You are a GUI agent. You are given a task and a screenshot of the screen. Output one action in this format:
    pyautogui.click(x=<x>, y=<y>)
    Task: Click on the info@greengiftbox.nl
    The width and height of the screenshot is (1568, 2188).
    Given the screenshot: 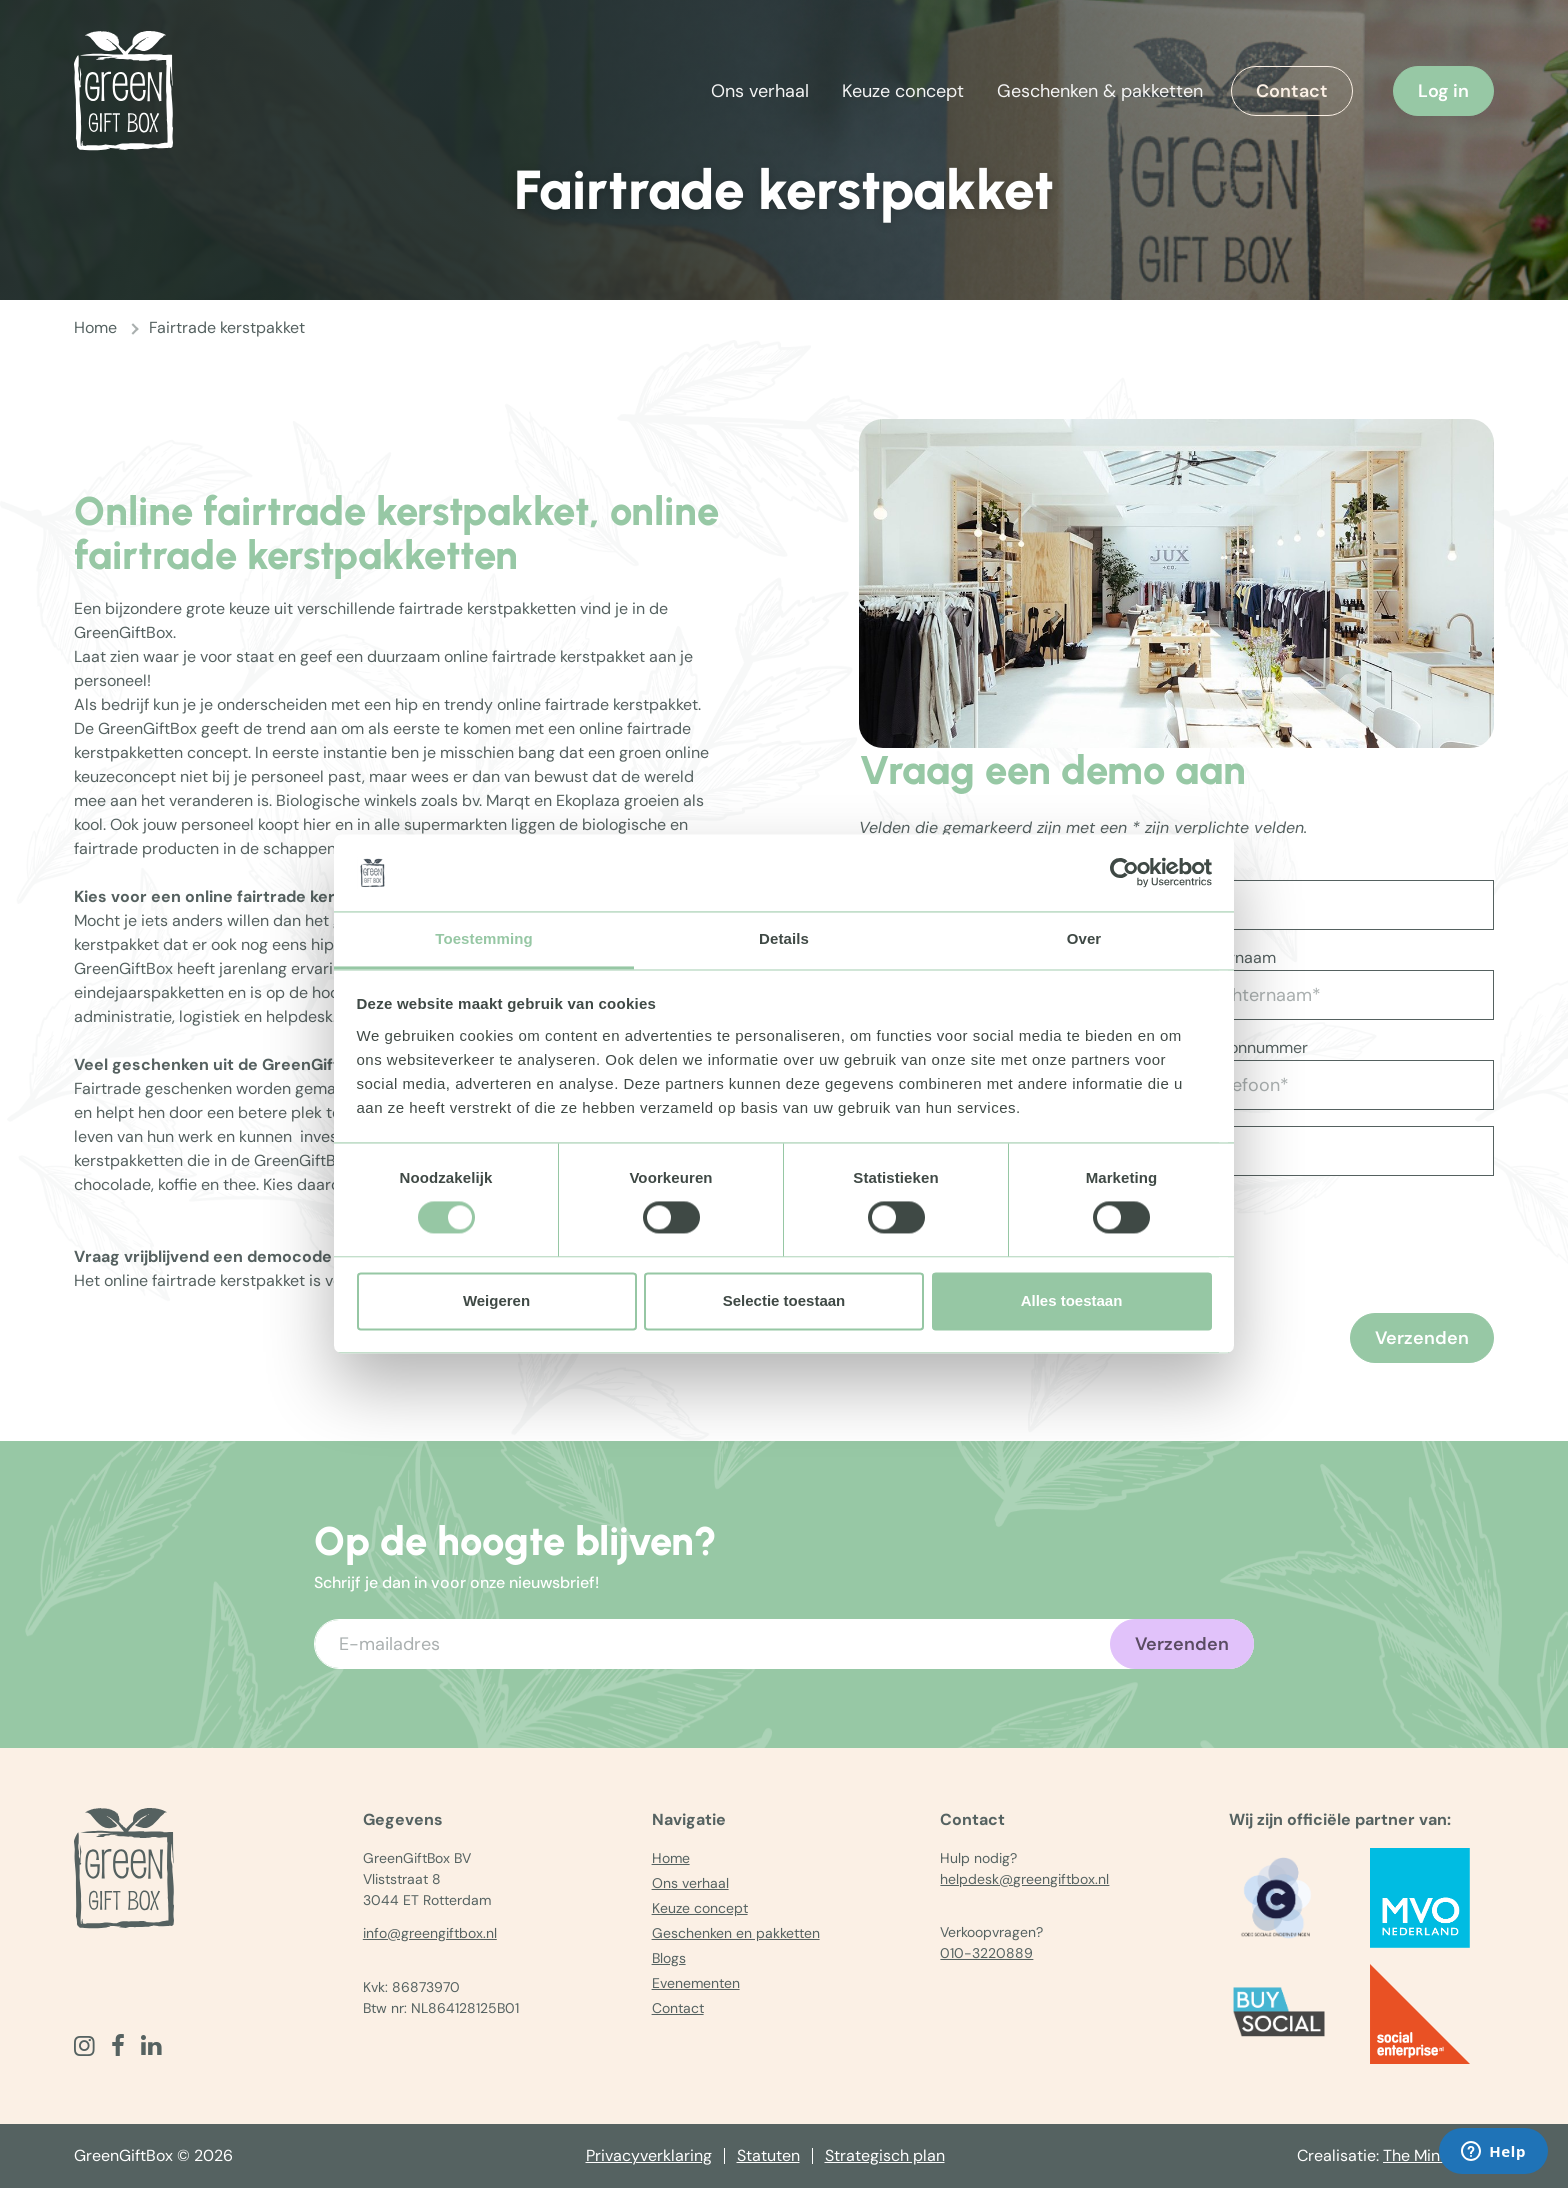 What is the action you would take?
    pyautogui.click(x=430, y=1933)
    